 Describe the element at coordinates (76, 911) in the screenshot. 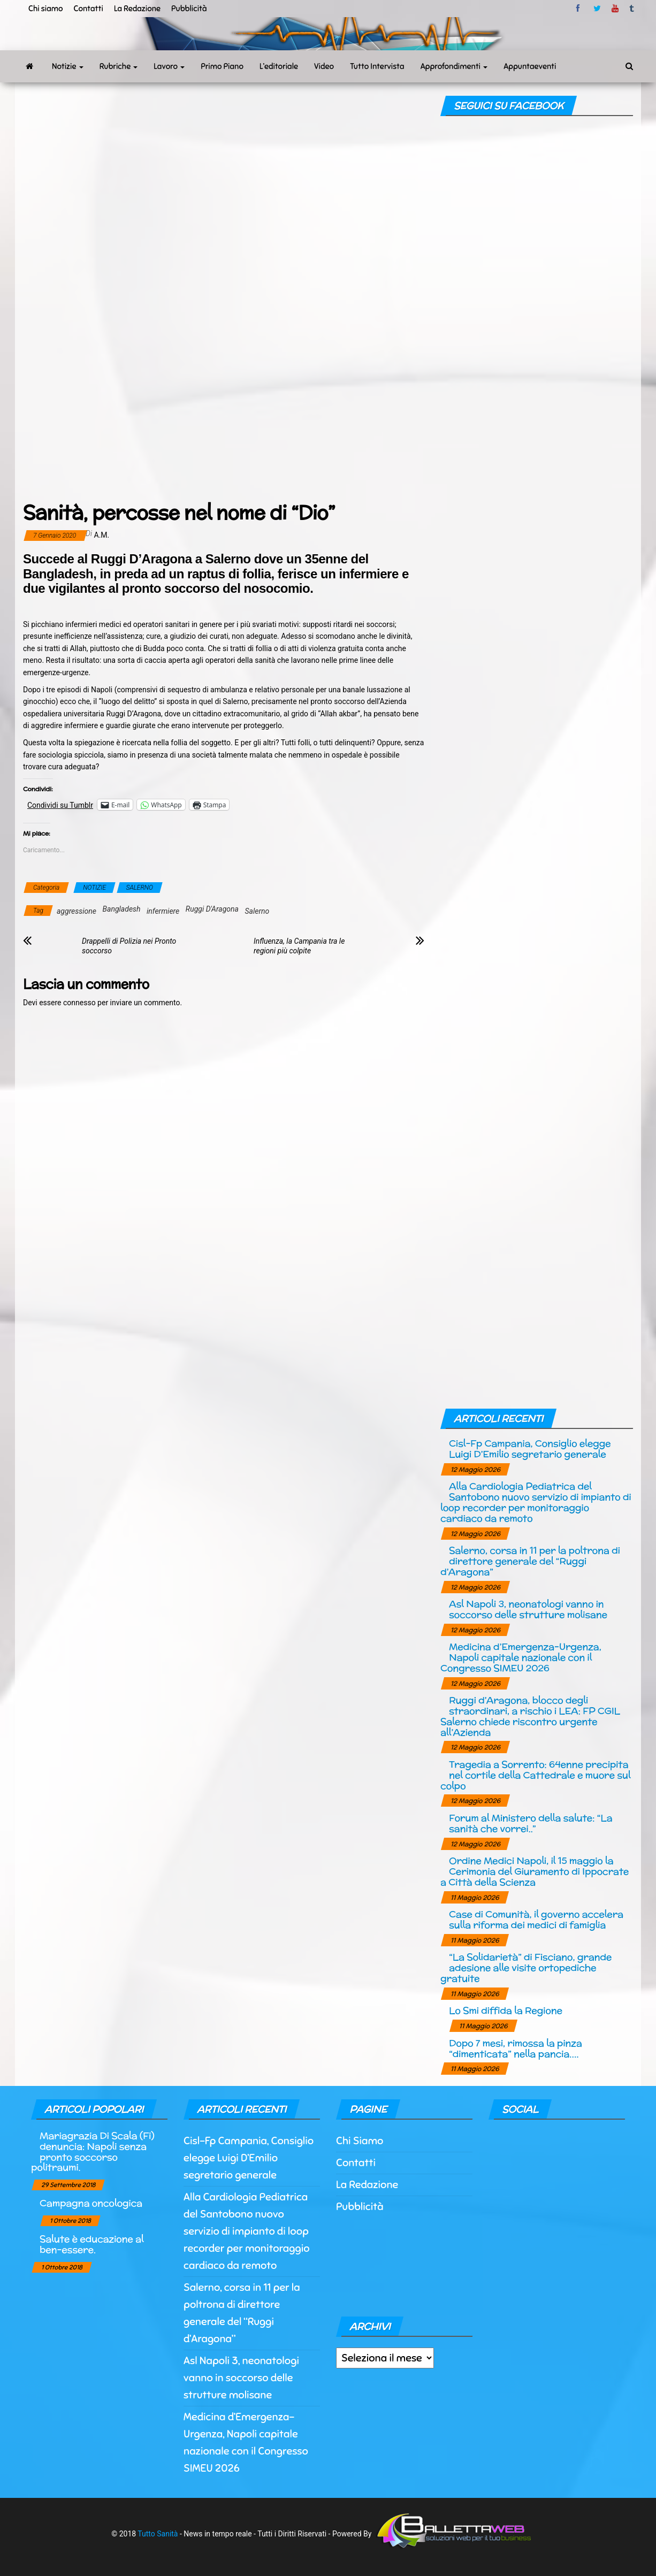

I see `aggressione` at that location.